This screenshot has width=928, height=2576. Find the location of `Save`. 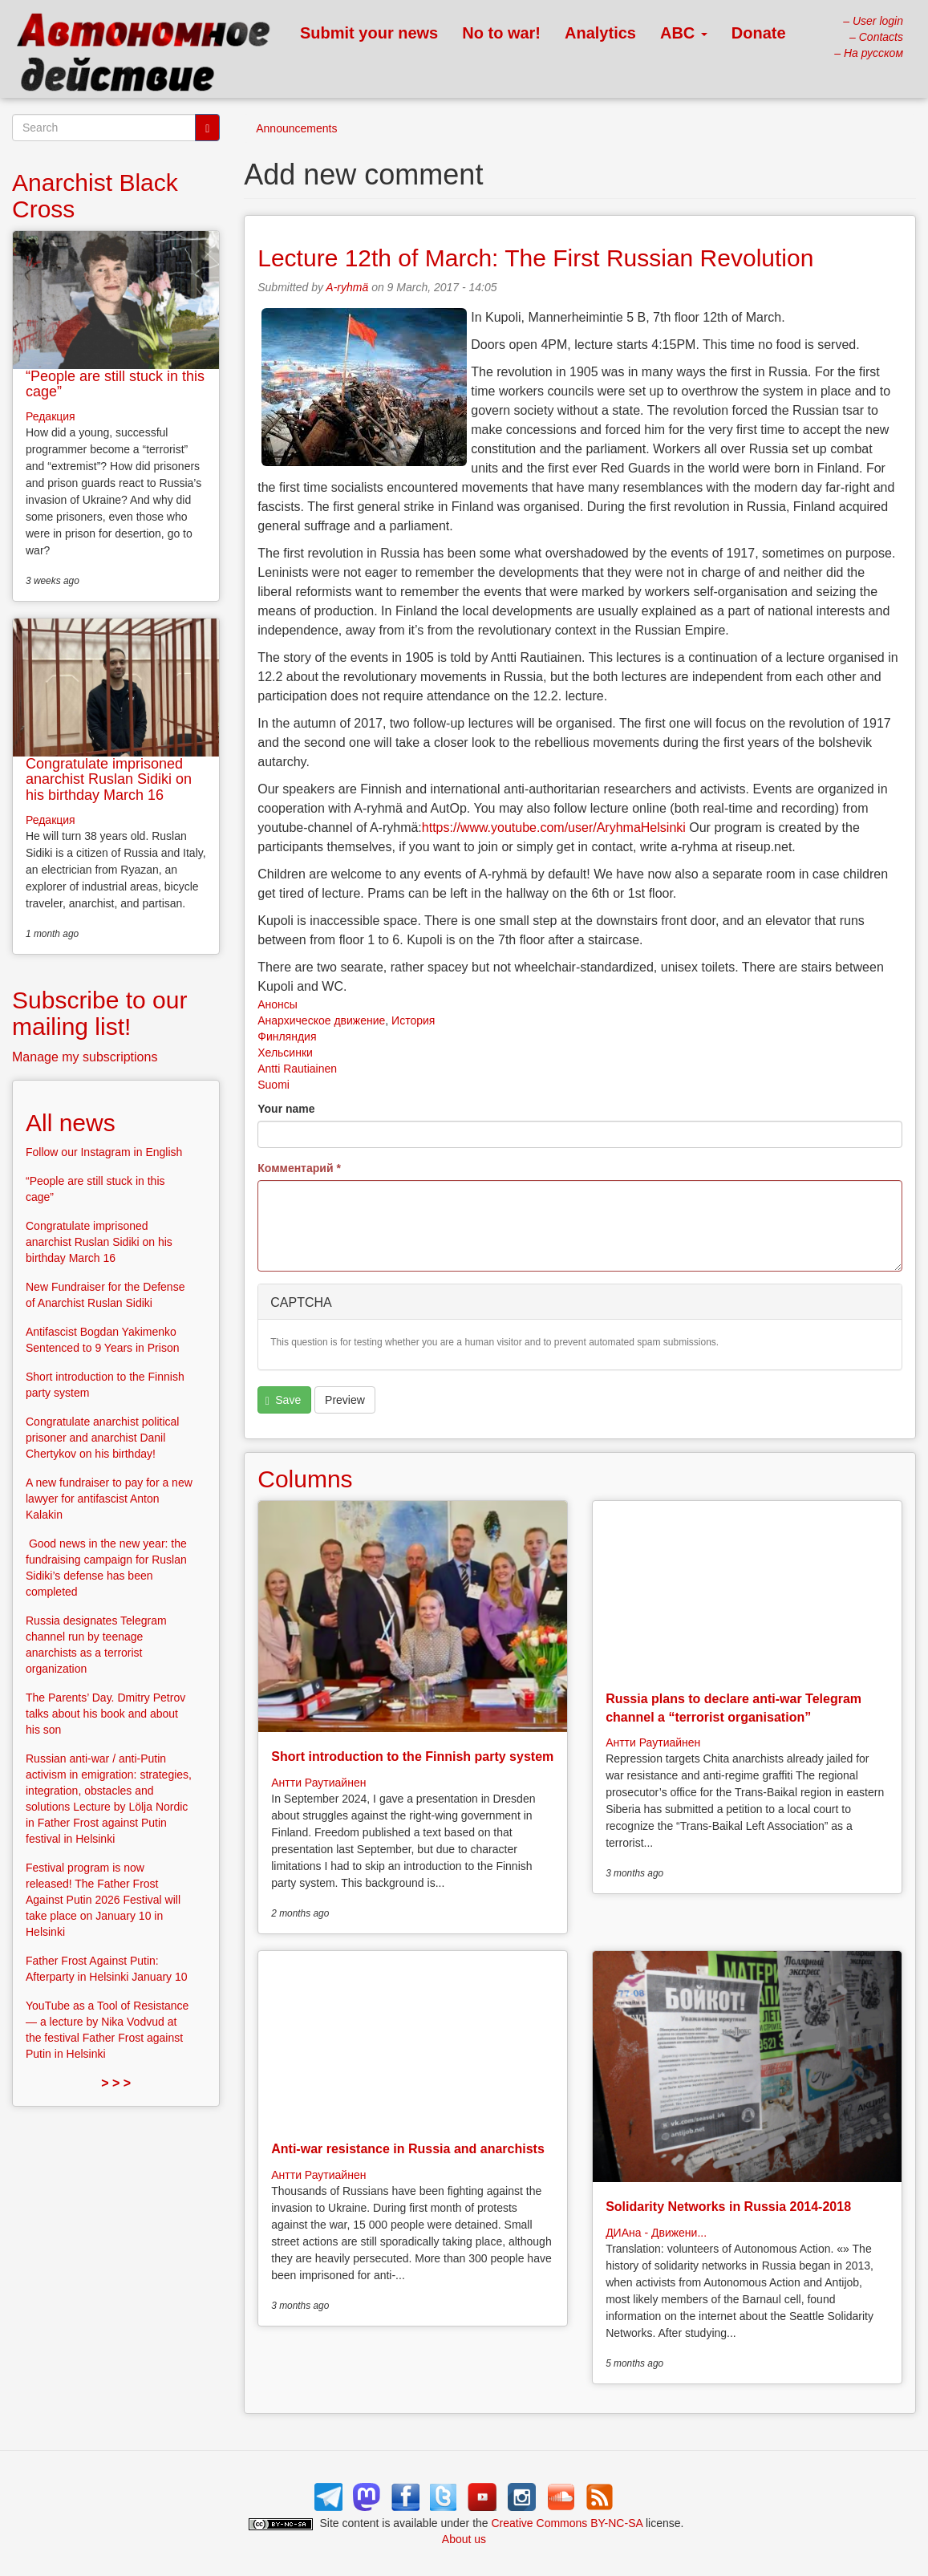

Save is located at coordinates (283, 1400).